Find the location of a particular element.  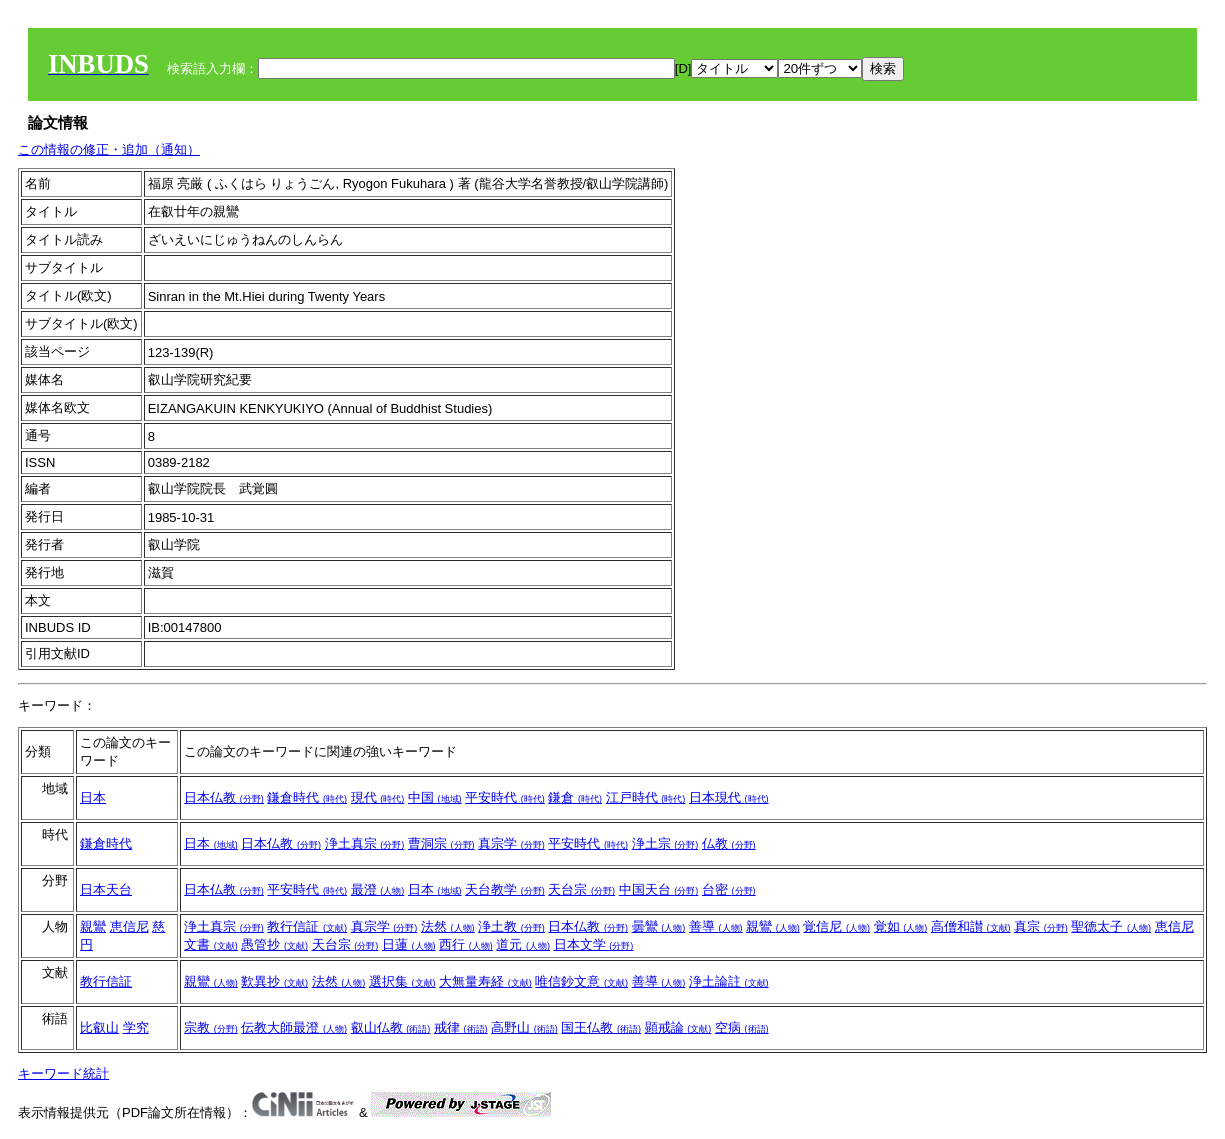

顕戒論 is located at coordinates (678, 1027).